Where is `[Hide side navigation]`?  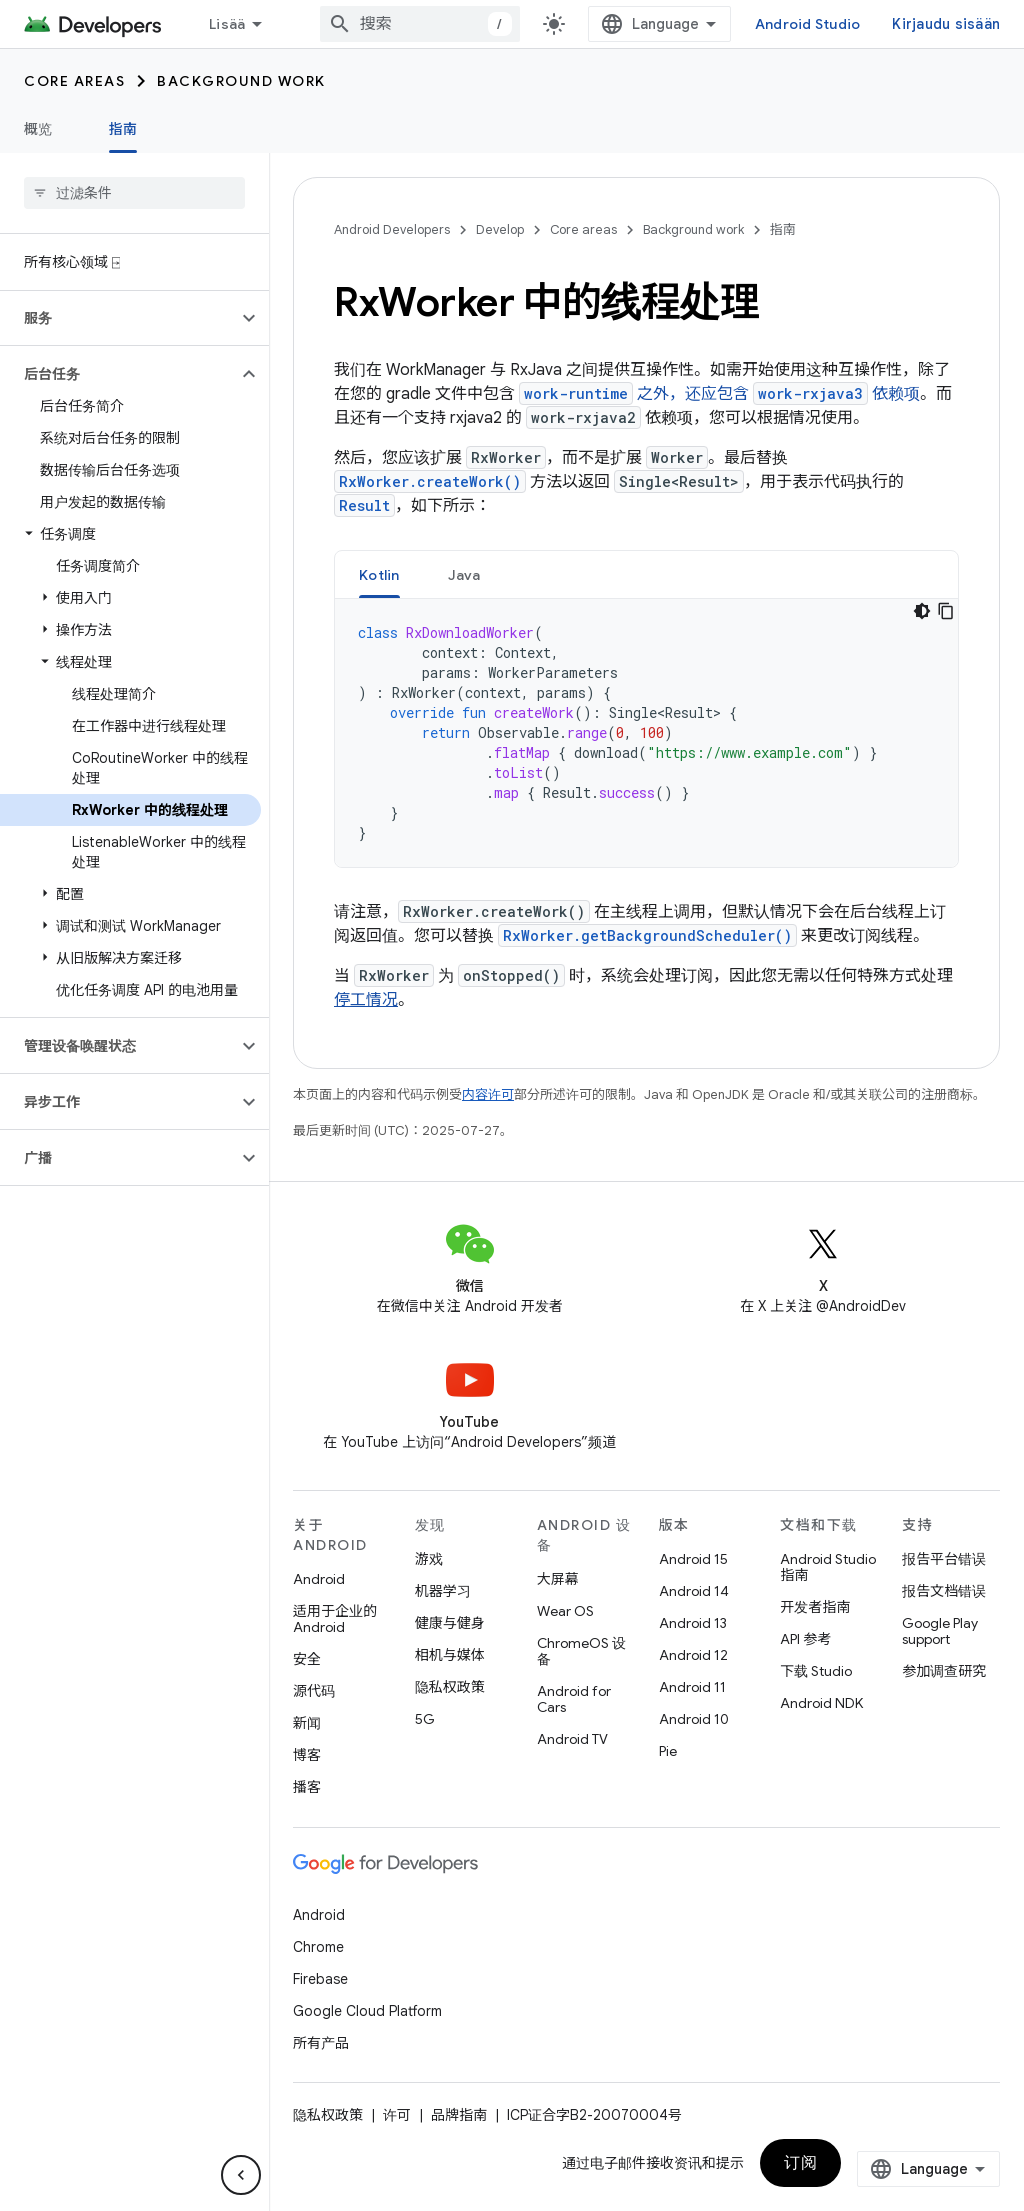
[Hide side navigation] is located at coordinates (241, 2175).